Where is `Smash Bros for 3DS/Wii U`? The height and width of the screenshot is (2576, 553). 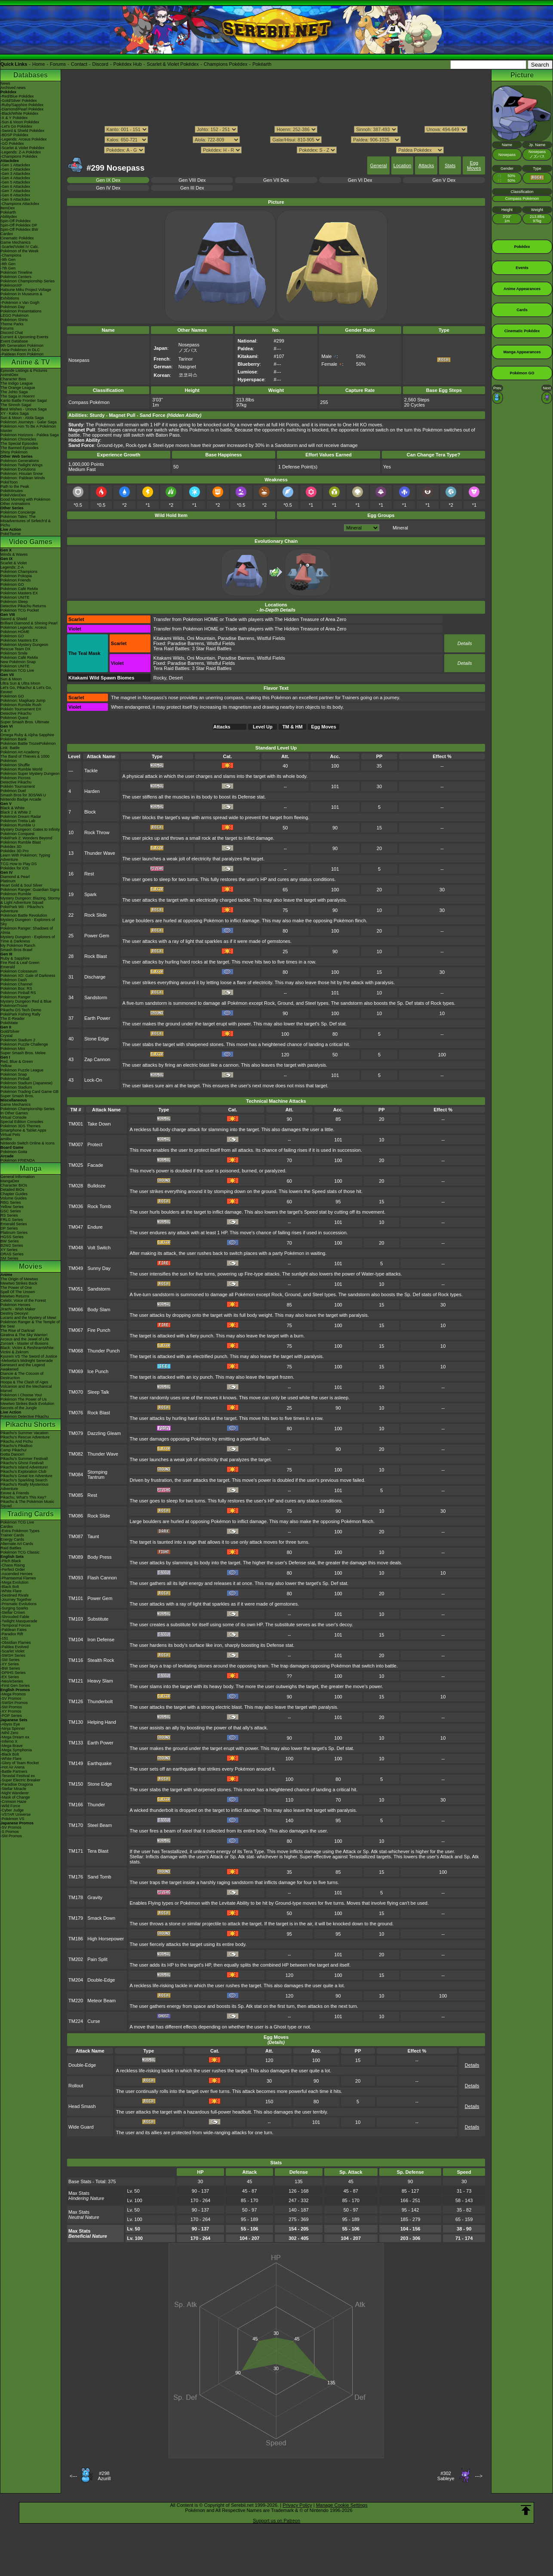 Smash Bros for 3DS/Wii U is located at coordinates (23, 795).